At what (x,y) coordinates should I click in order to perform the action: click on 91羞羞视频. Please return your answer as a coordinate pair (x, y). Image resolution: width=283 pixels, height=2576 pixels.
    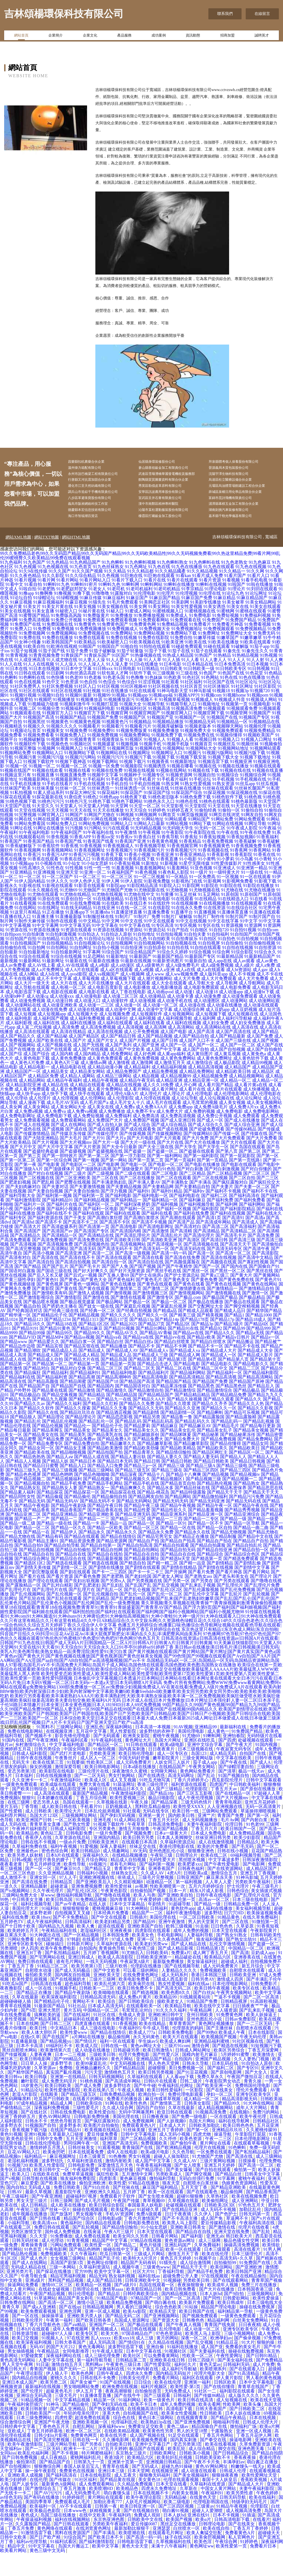
    Looking at the image, I should click on (123, 891).